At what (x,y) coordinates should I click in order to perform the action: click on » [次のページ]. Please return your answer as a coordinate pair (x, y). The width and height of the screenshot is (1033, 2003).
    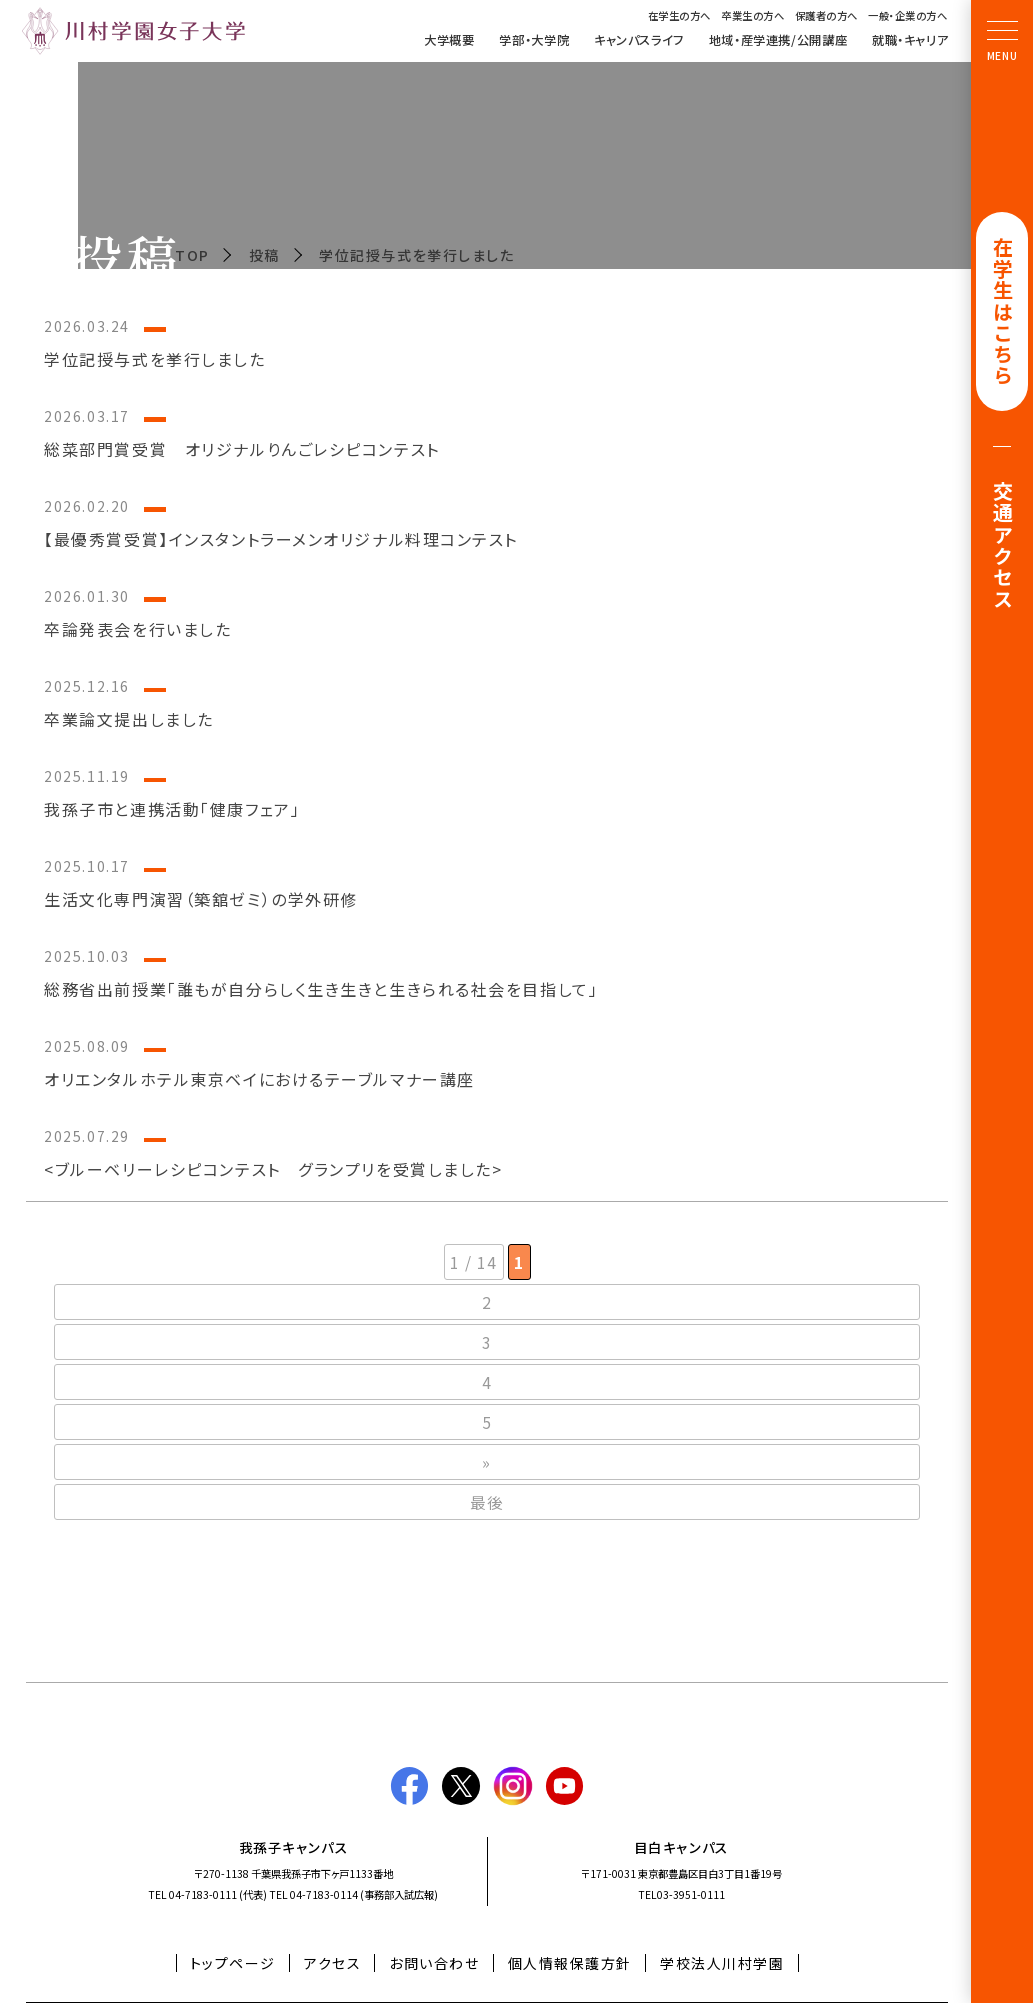
    Looking at the image, I should click on (487, 1462).